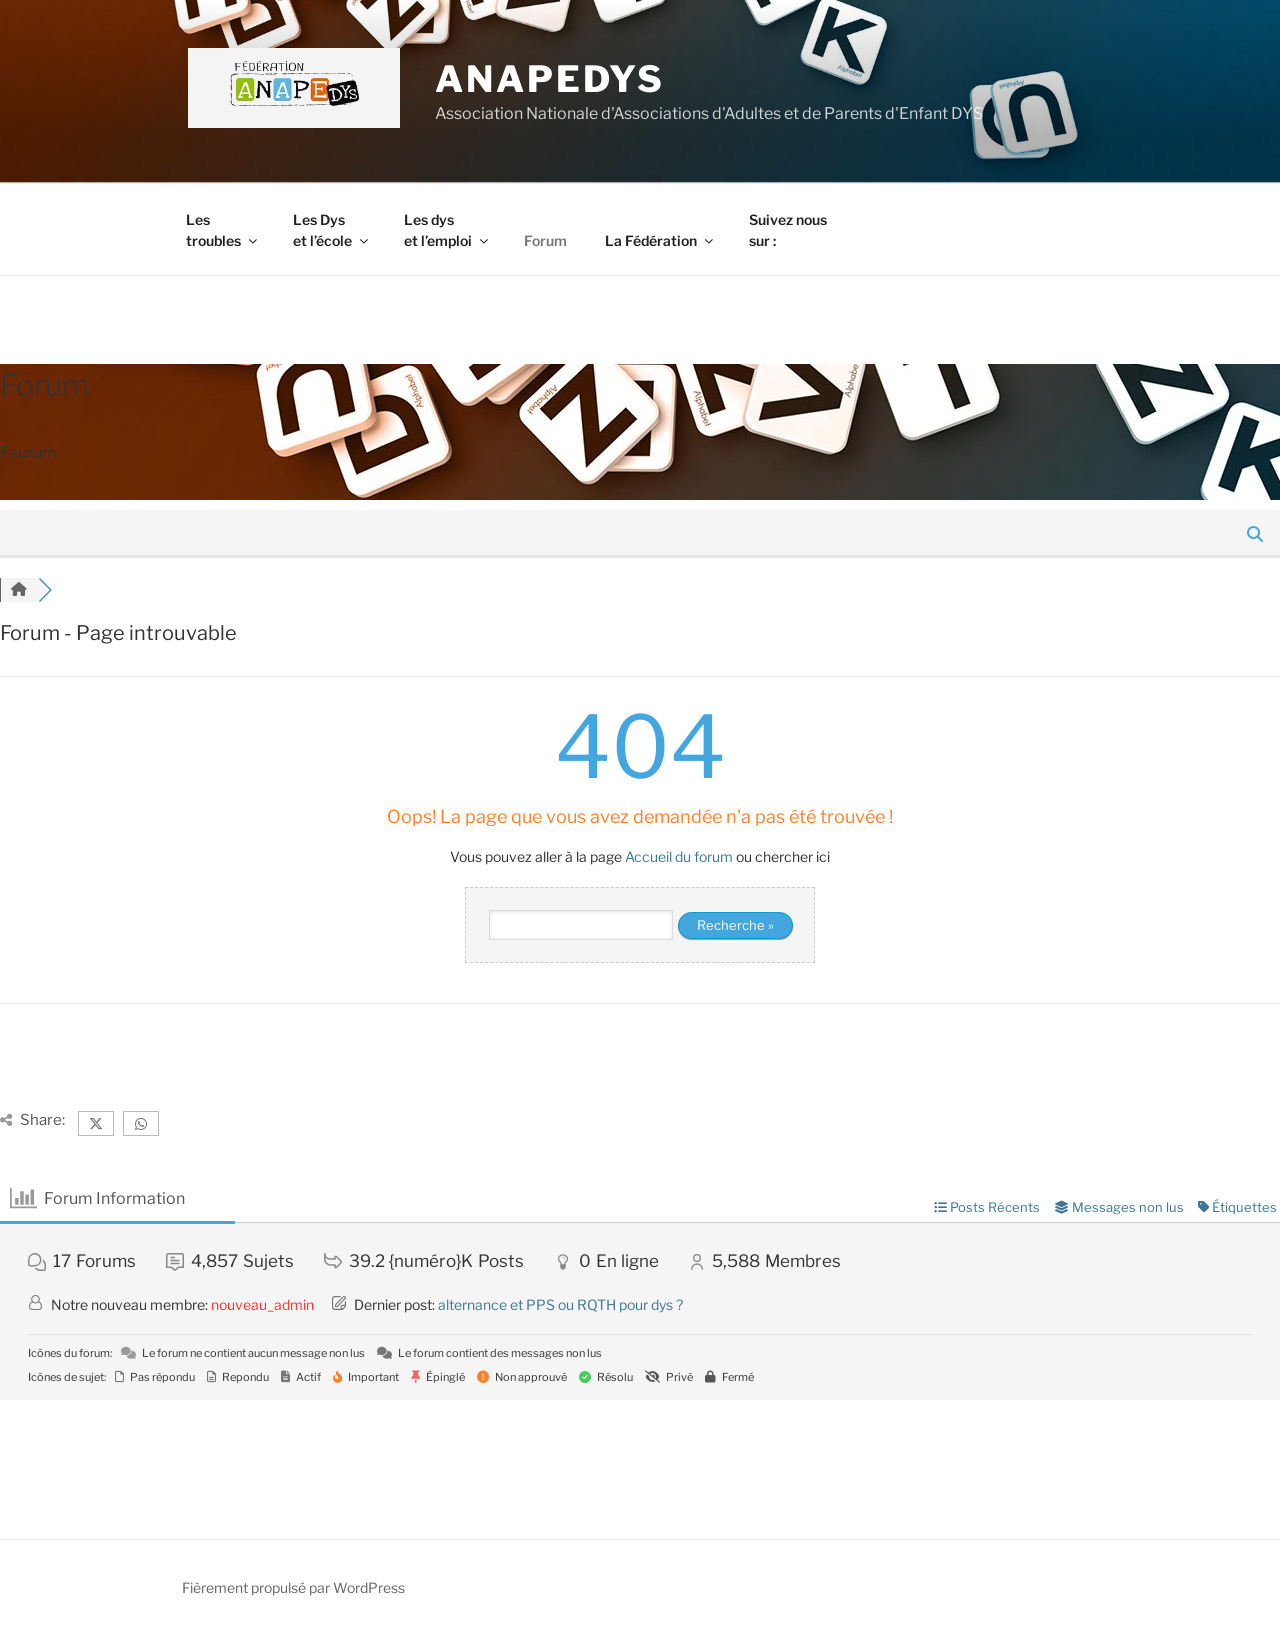 Image resolution: width=1280 pixels, height=1635 pixels. What do you see at coordinates (293, 1587) in the screenshot?
I see `Fièrement propulsé par WordPress` at bounding box center [293, 1587].